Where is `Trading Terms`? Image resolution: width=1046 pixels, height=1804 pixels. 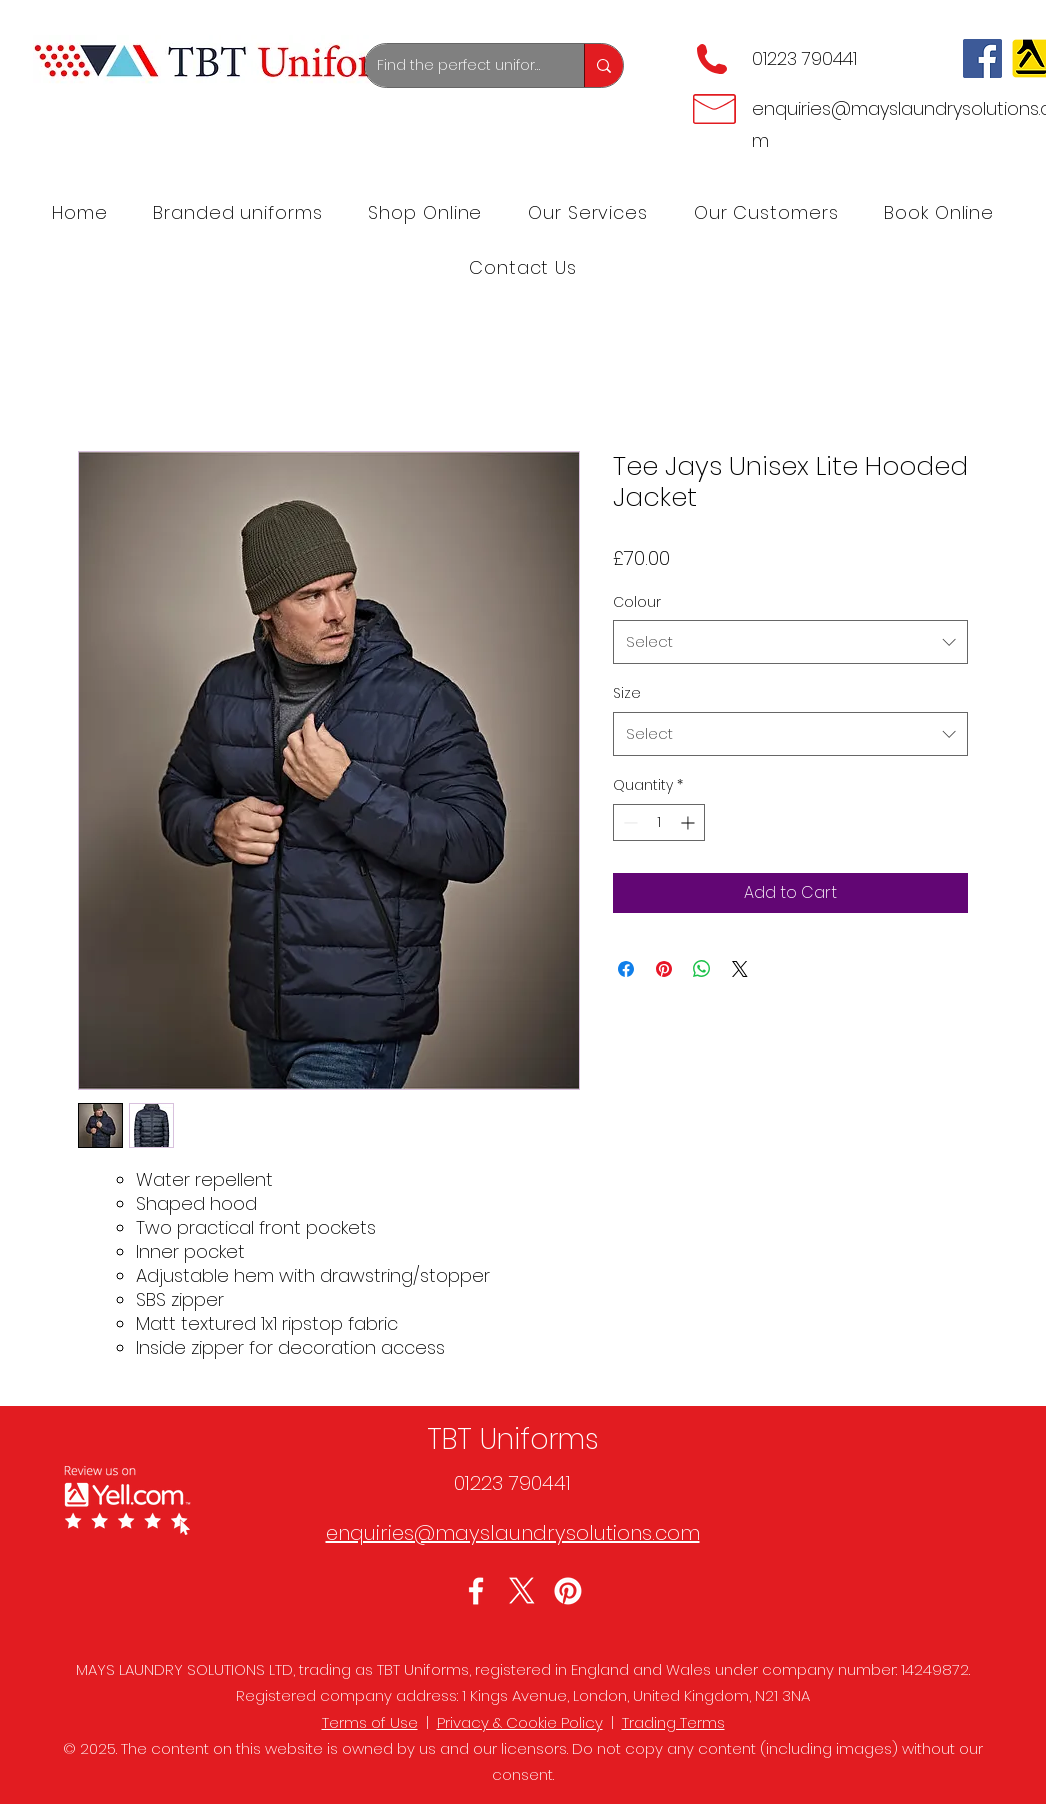
Trading Terms is located at coordinates (673, 1722).